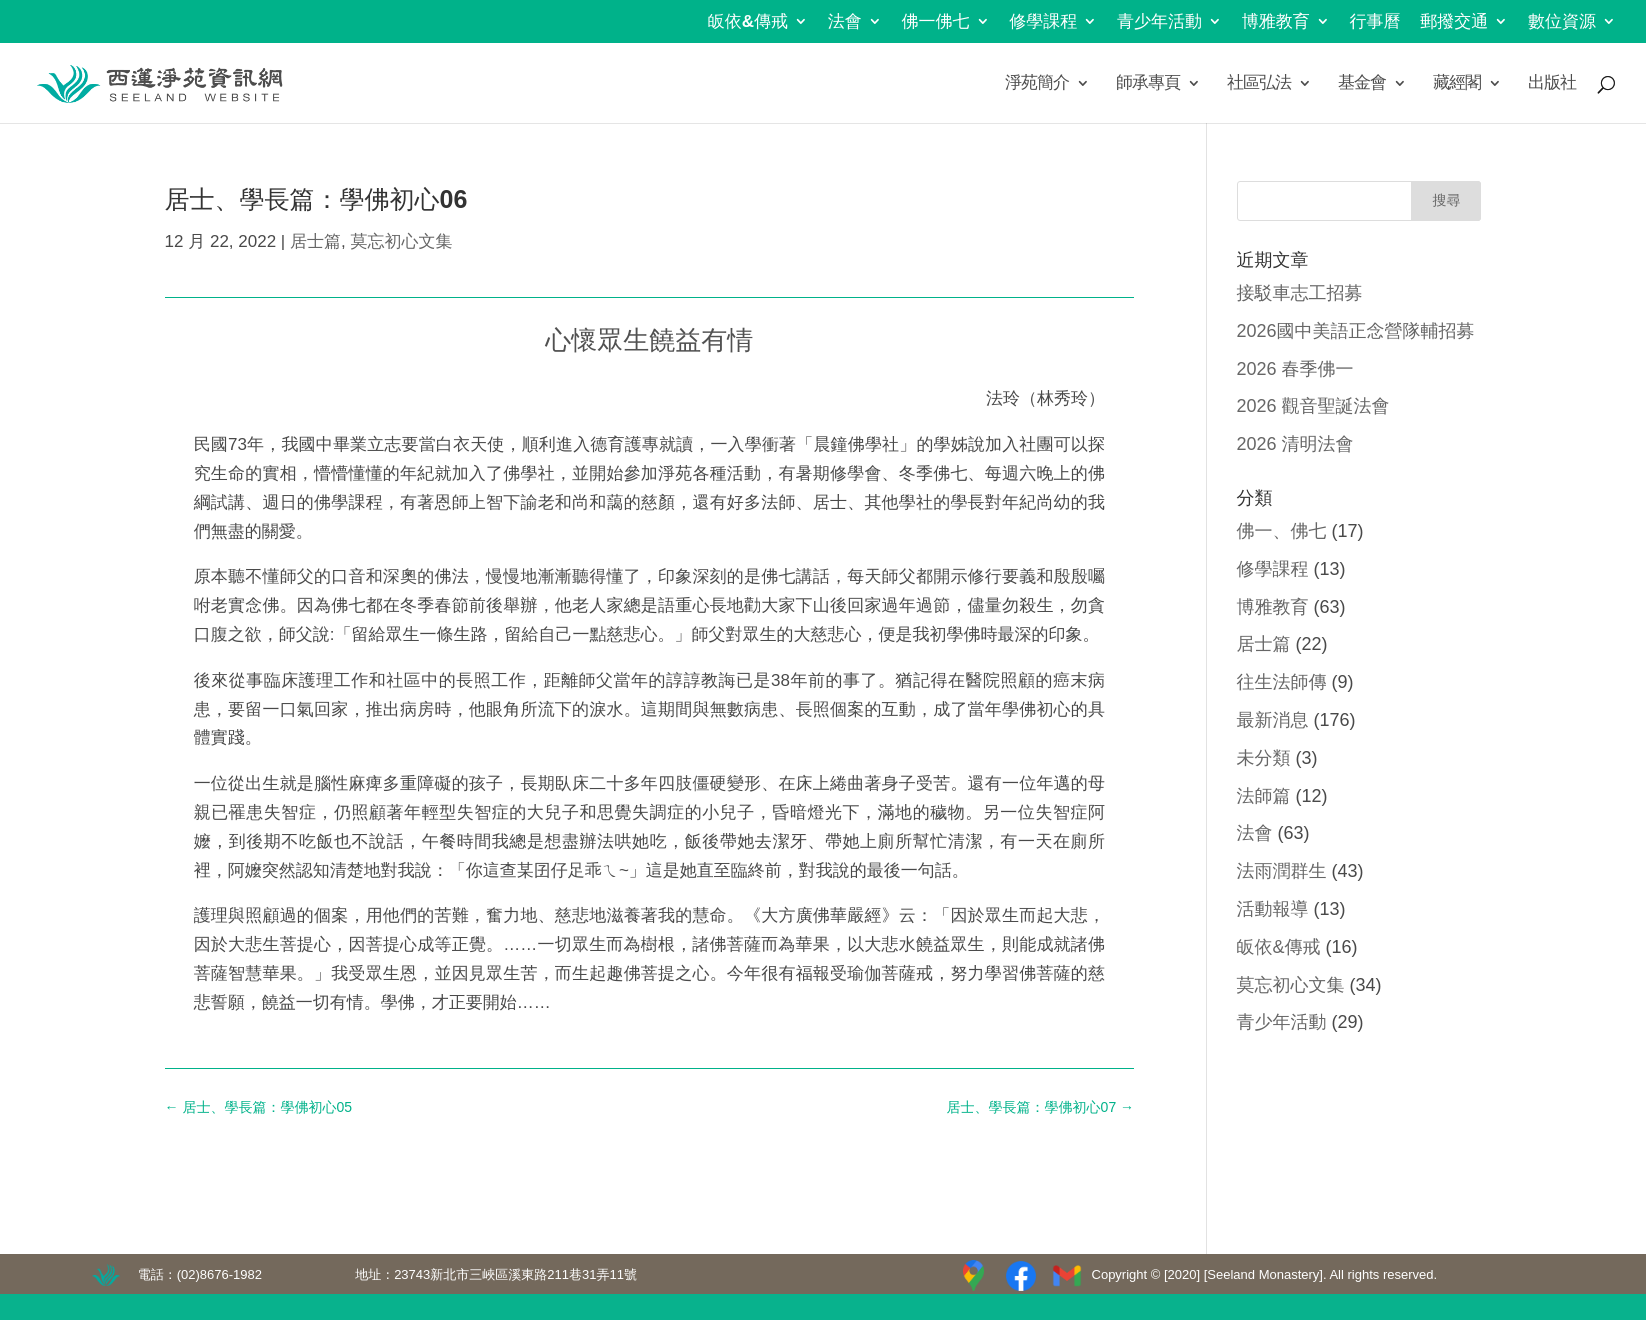  Describe the element at coordinates (401, 241) in the screenshot. I see `莫忘初心文集` at that location.